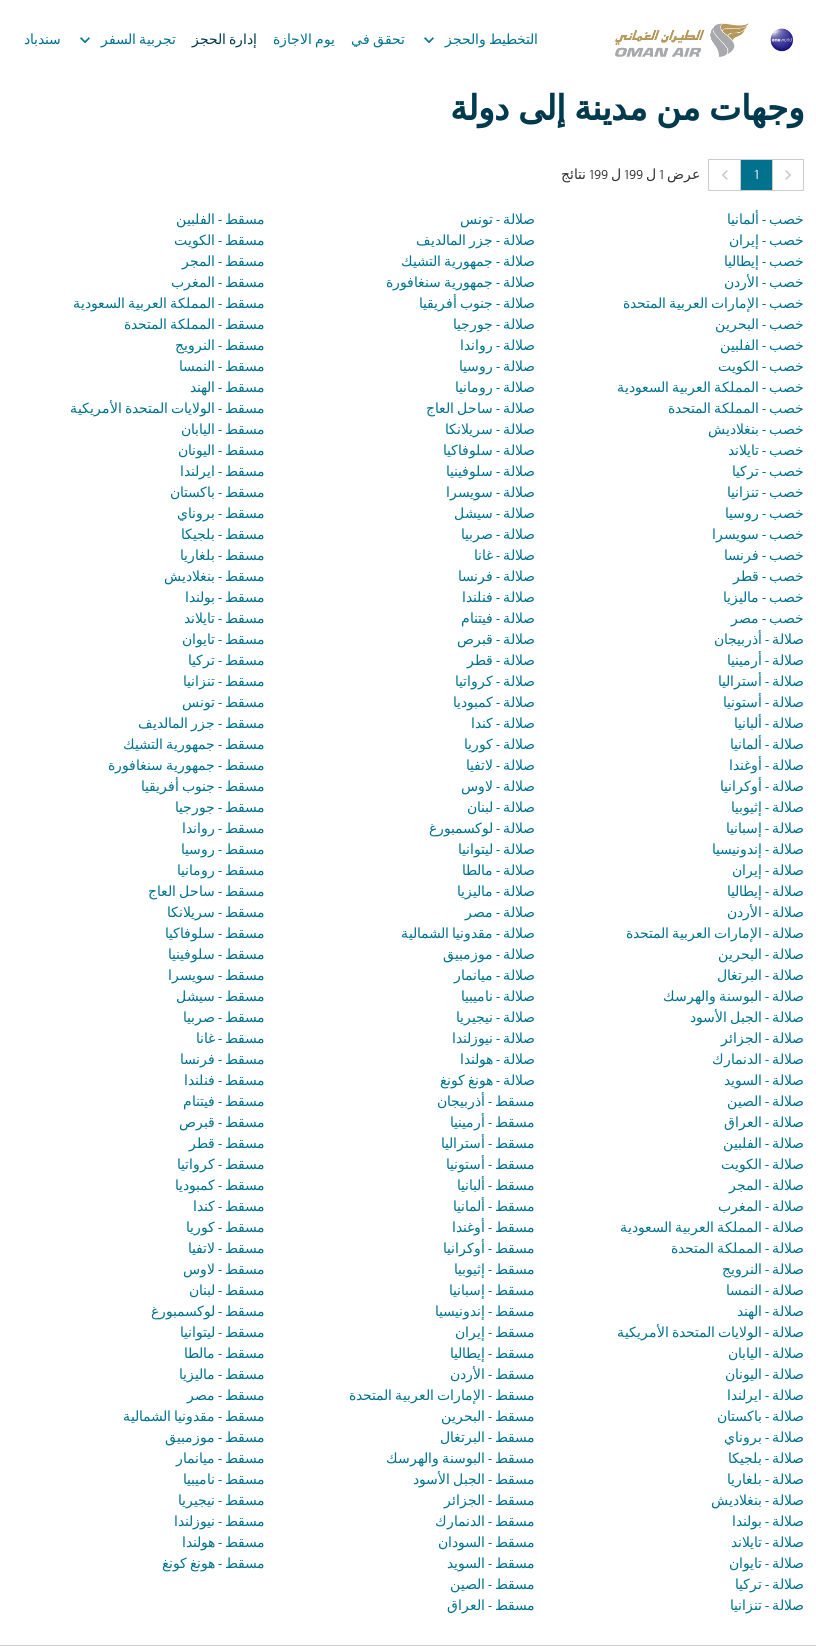 Image resolution: width=816 pixels, height=1646 pixels. What do you see at coordinates (494, 1270) in the screenshot?
I see `مسقط - إثيوبيا` at bounding box center [494, 1270].